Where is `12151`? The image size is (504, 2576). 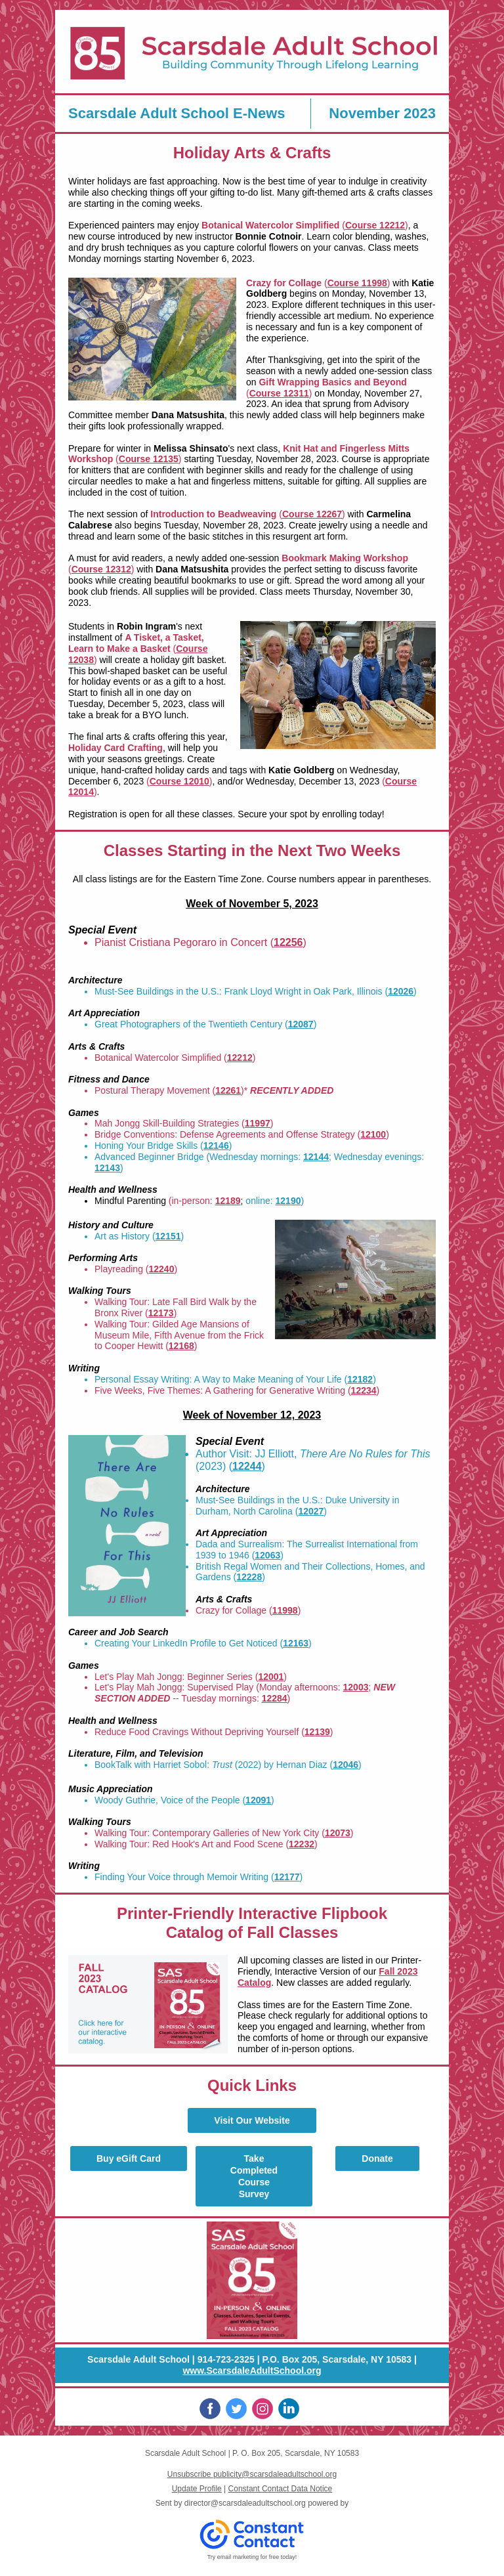 12151 is located at coordinates (168, 1236).